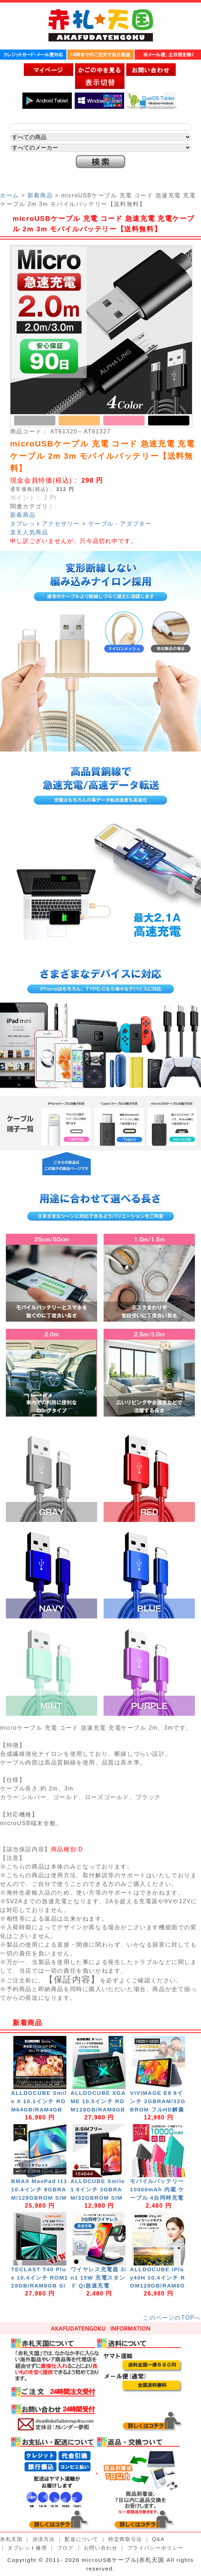  What do you see at coordinates (29, 532) in the screenshot?
I see `楽天人気商品` at bounding box center [29, 532].